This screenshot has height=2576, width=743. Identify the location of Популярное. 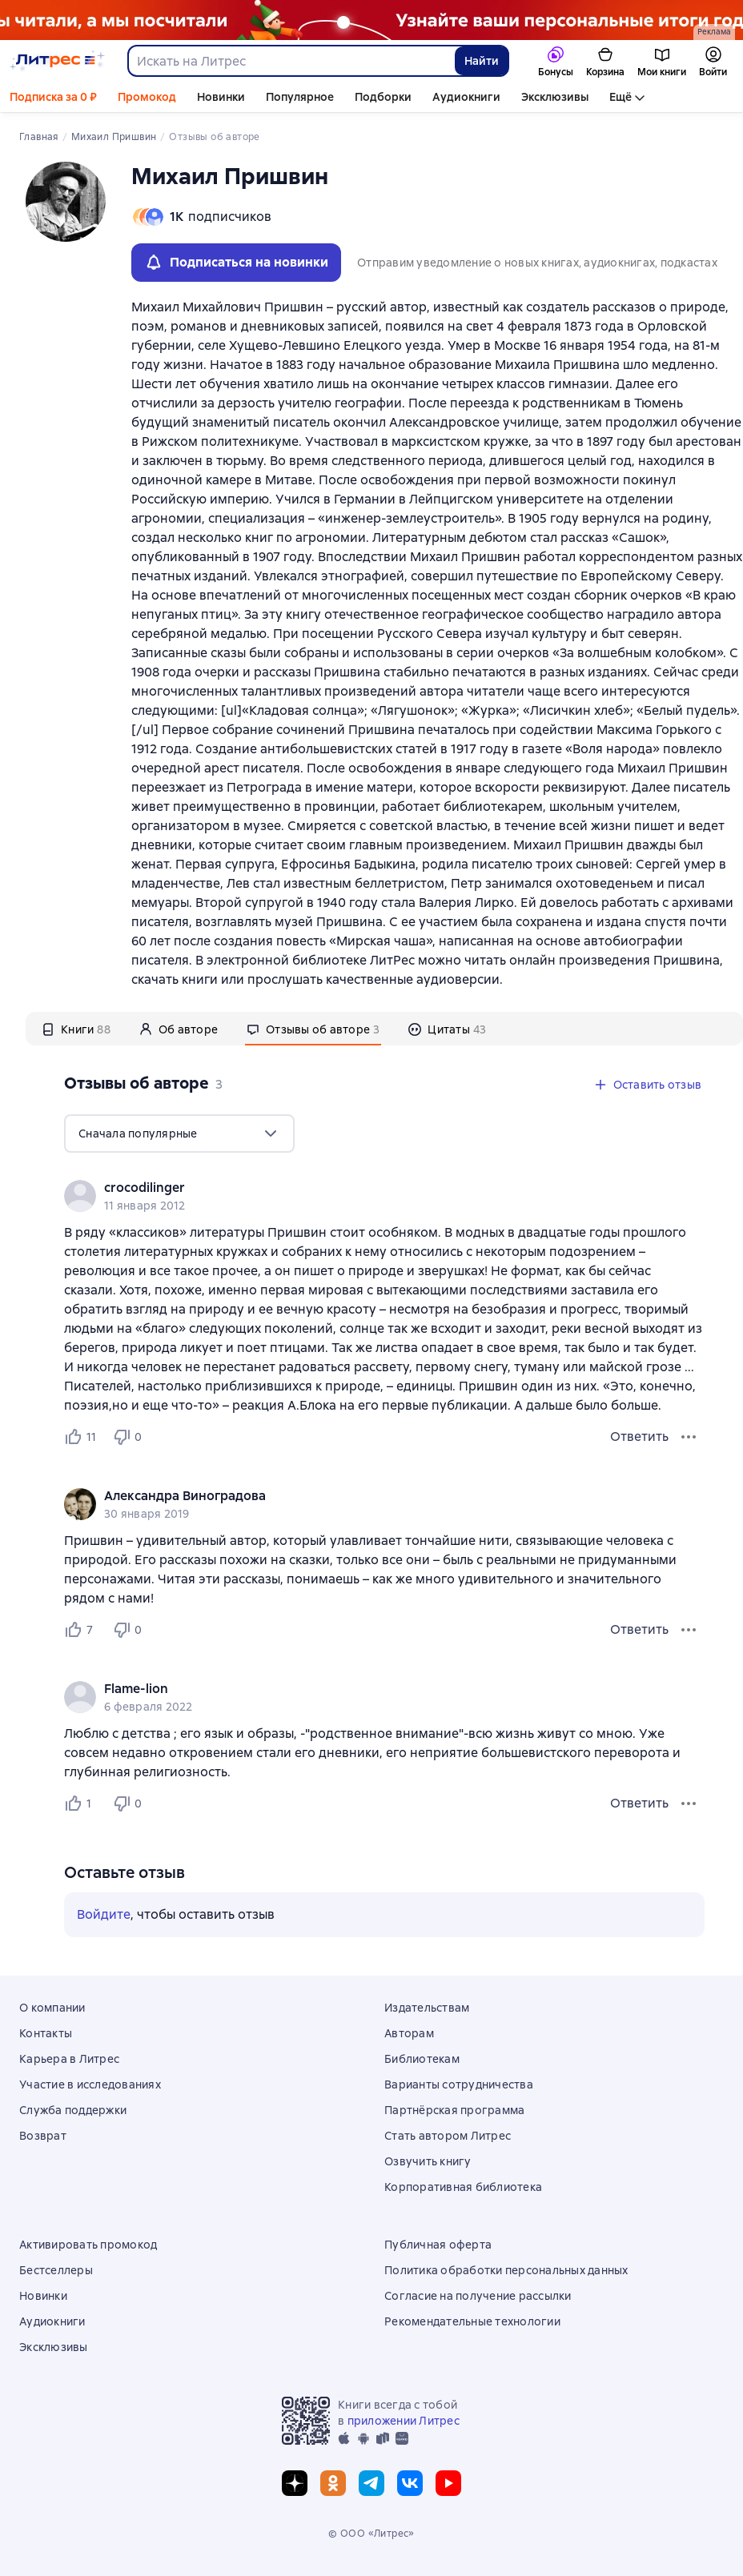
(300, 97).